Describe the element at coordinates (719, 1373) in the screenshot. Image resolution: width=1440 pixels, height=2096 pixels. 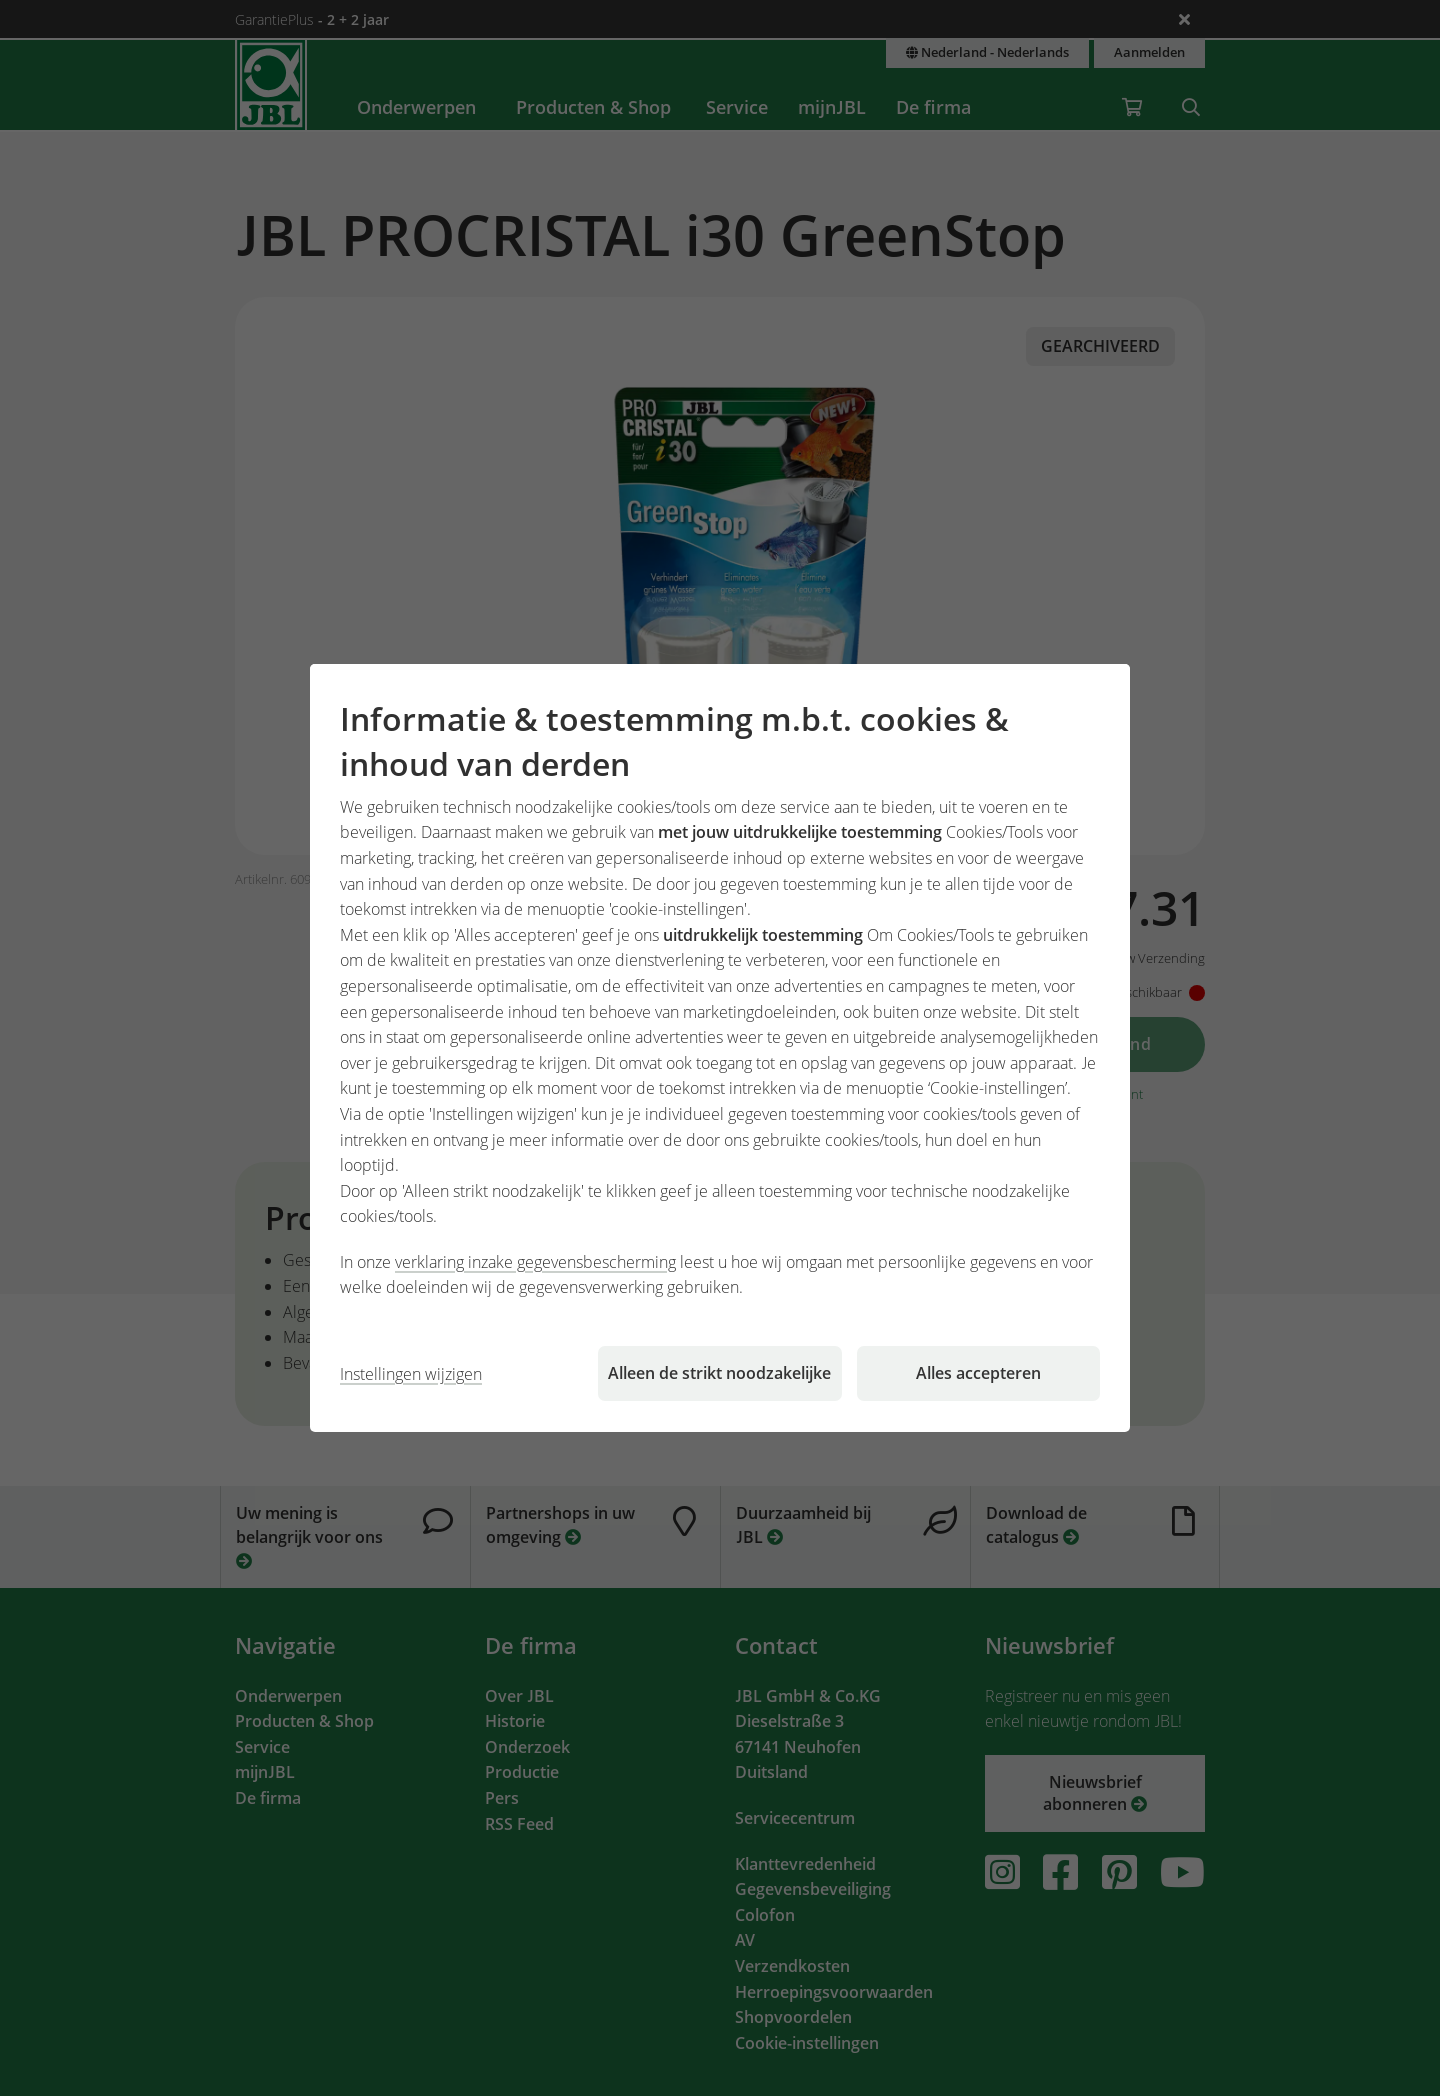
I see `Alleen de strikt noodzakelijke` at that location.